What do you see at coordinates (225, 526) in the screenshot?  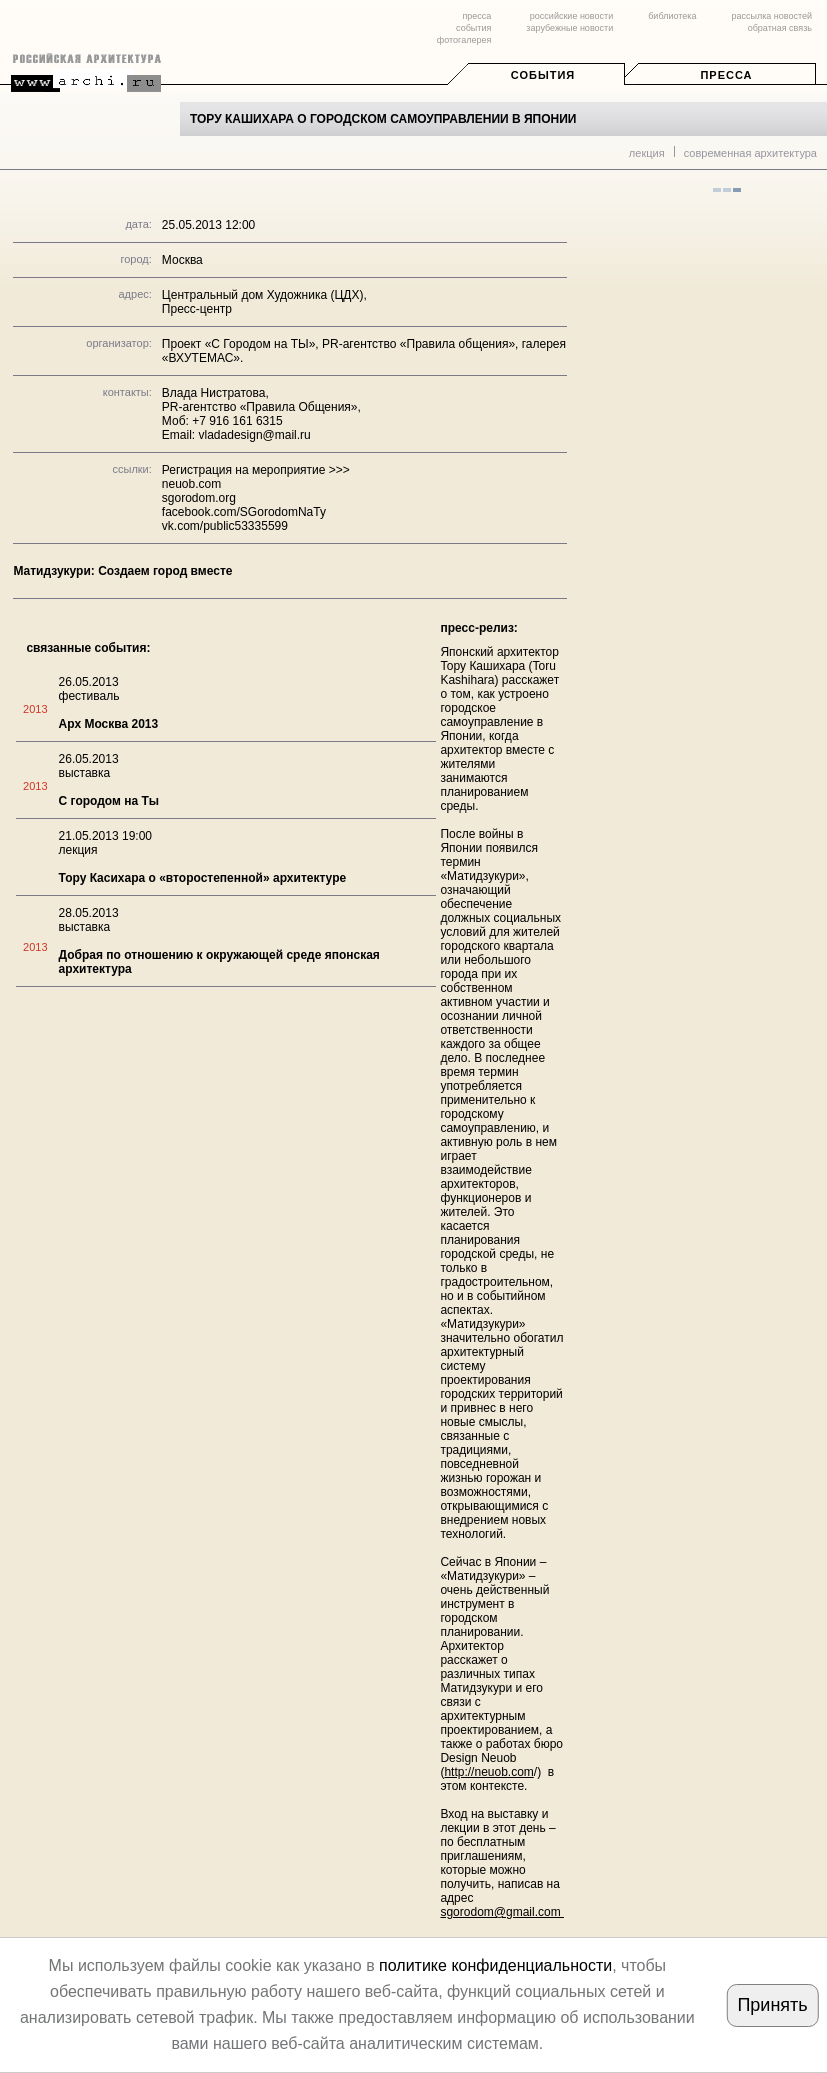 I see `vk.com/public53335599` at bounding box center [225, 526].